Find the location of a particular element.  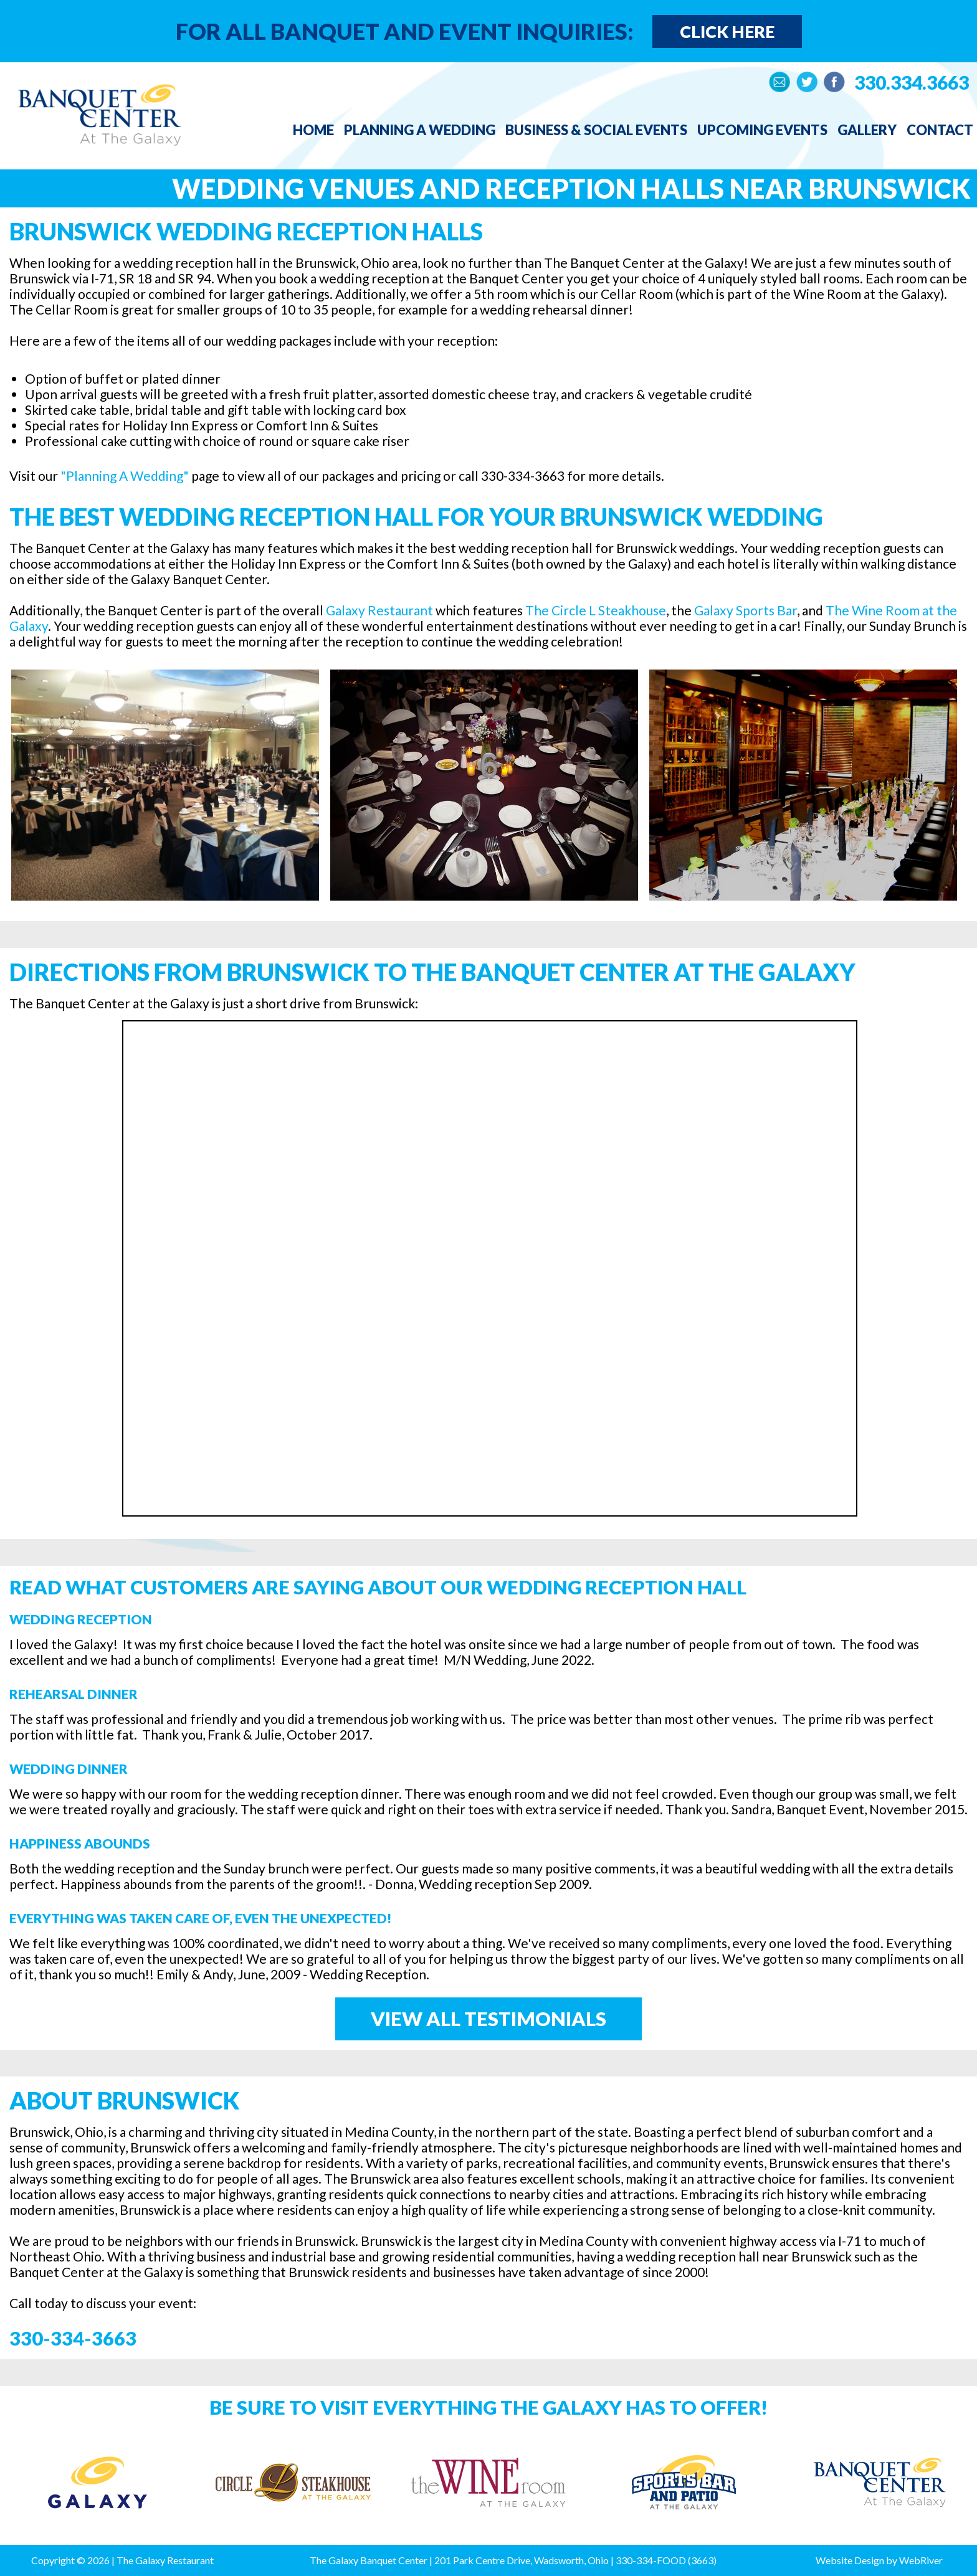

The Circle L Steakhouse is located at coordinates (595, 610).